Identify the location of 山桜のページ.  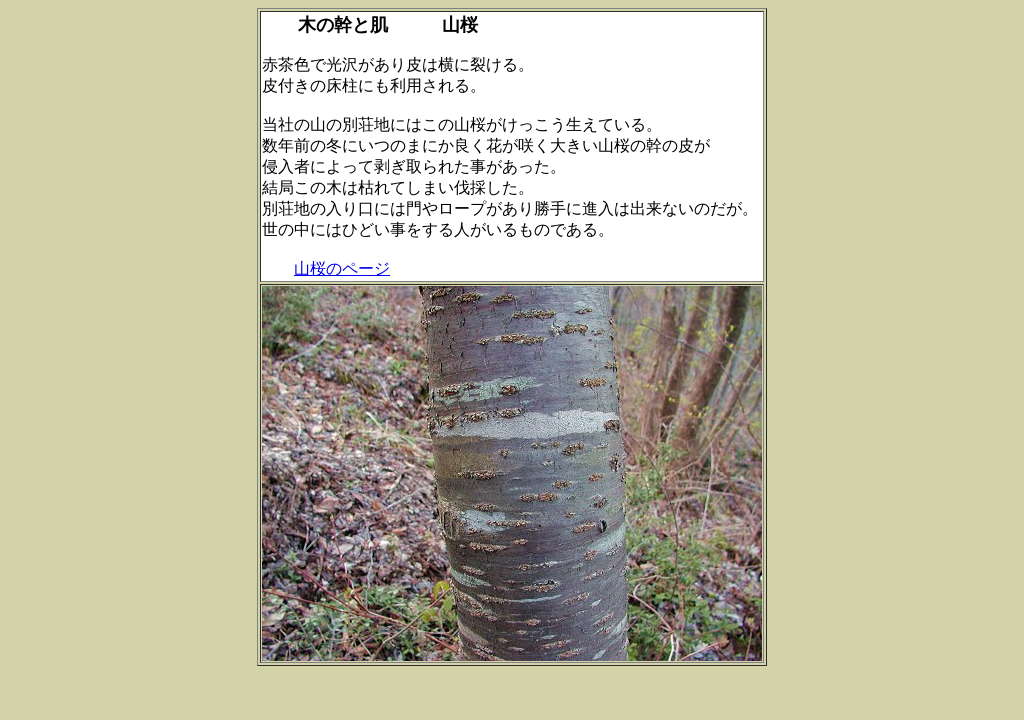
(342, 268).